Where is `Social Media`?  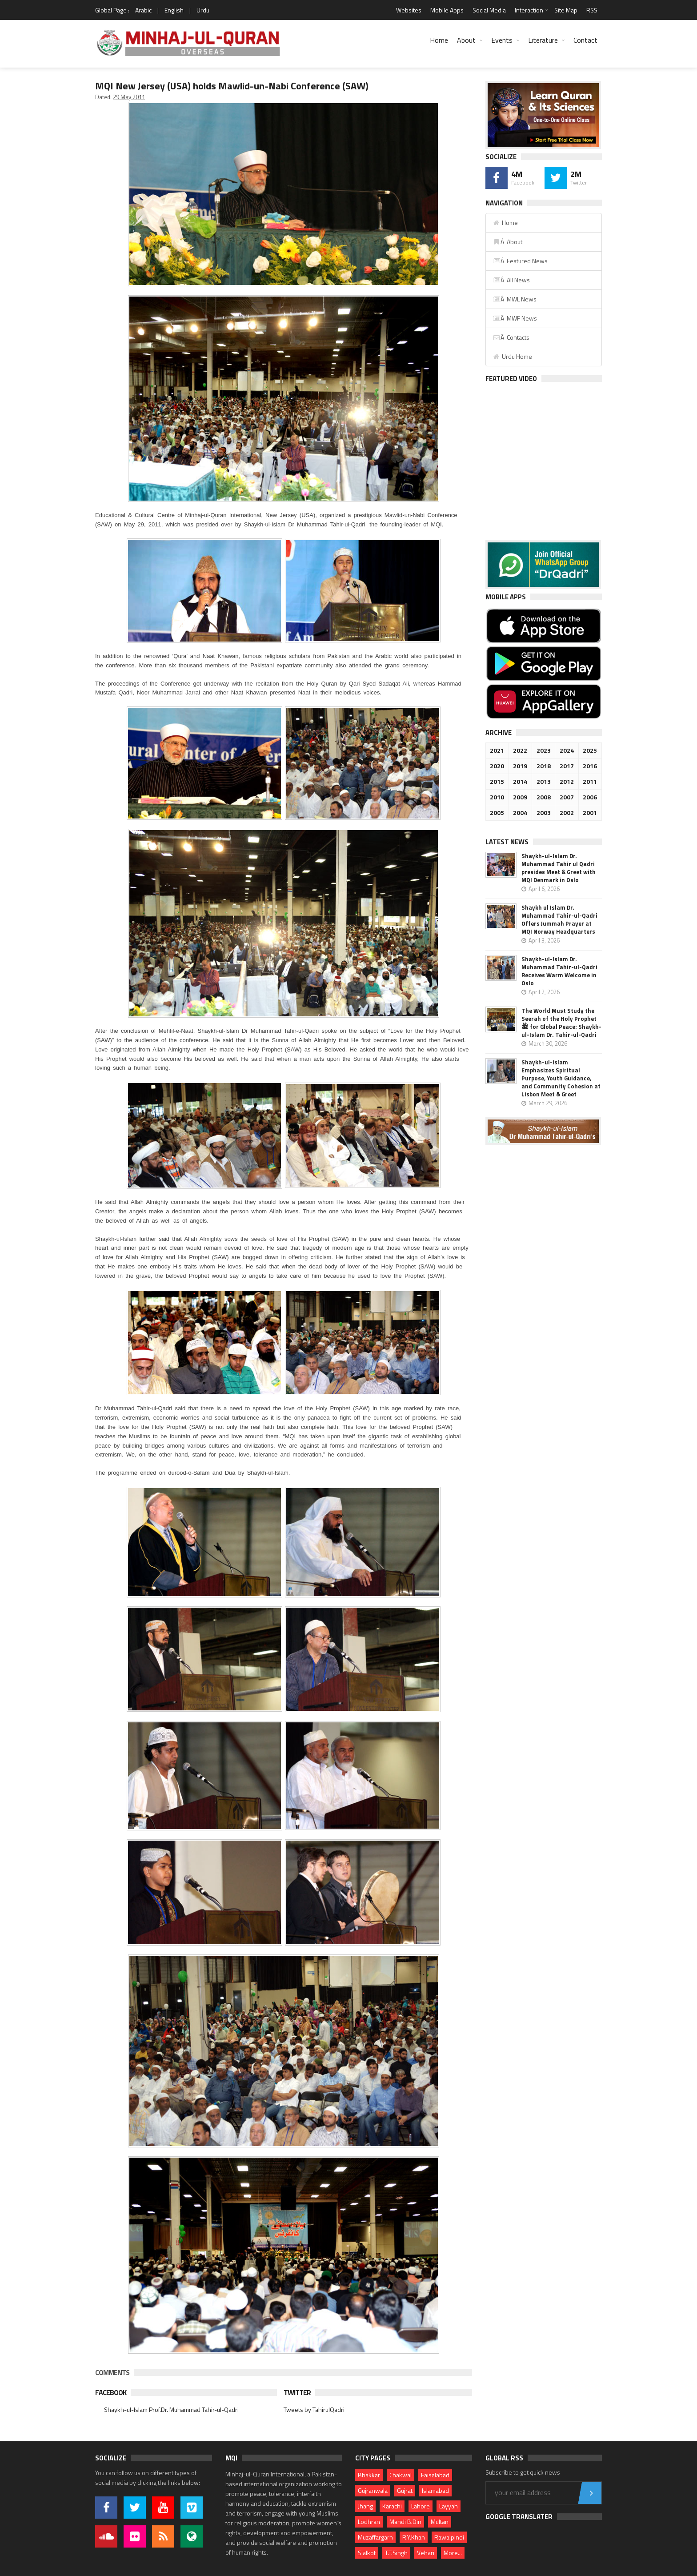
Social Media is located at coordinates (489, 10).